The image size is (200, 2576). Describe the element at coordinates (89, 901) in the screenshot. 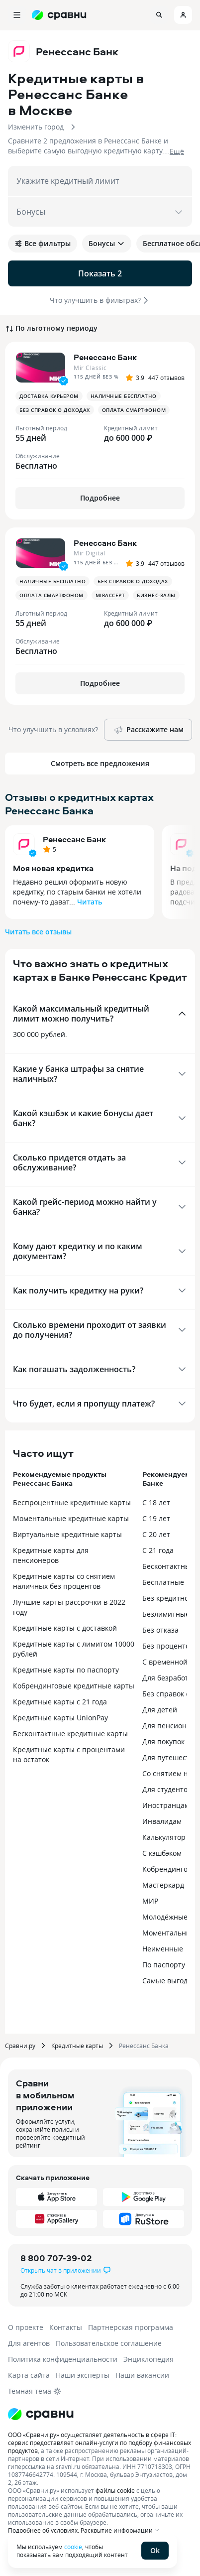

I see `Читать` at that location.